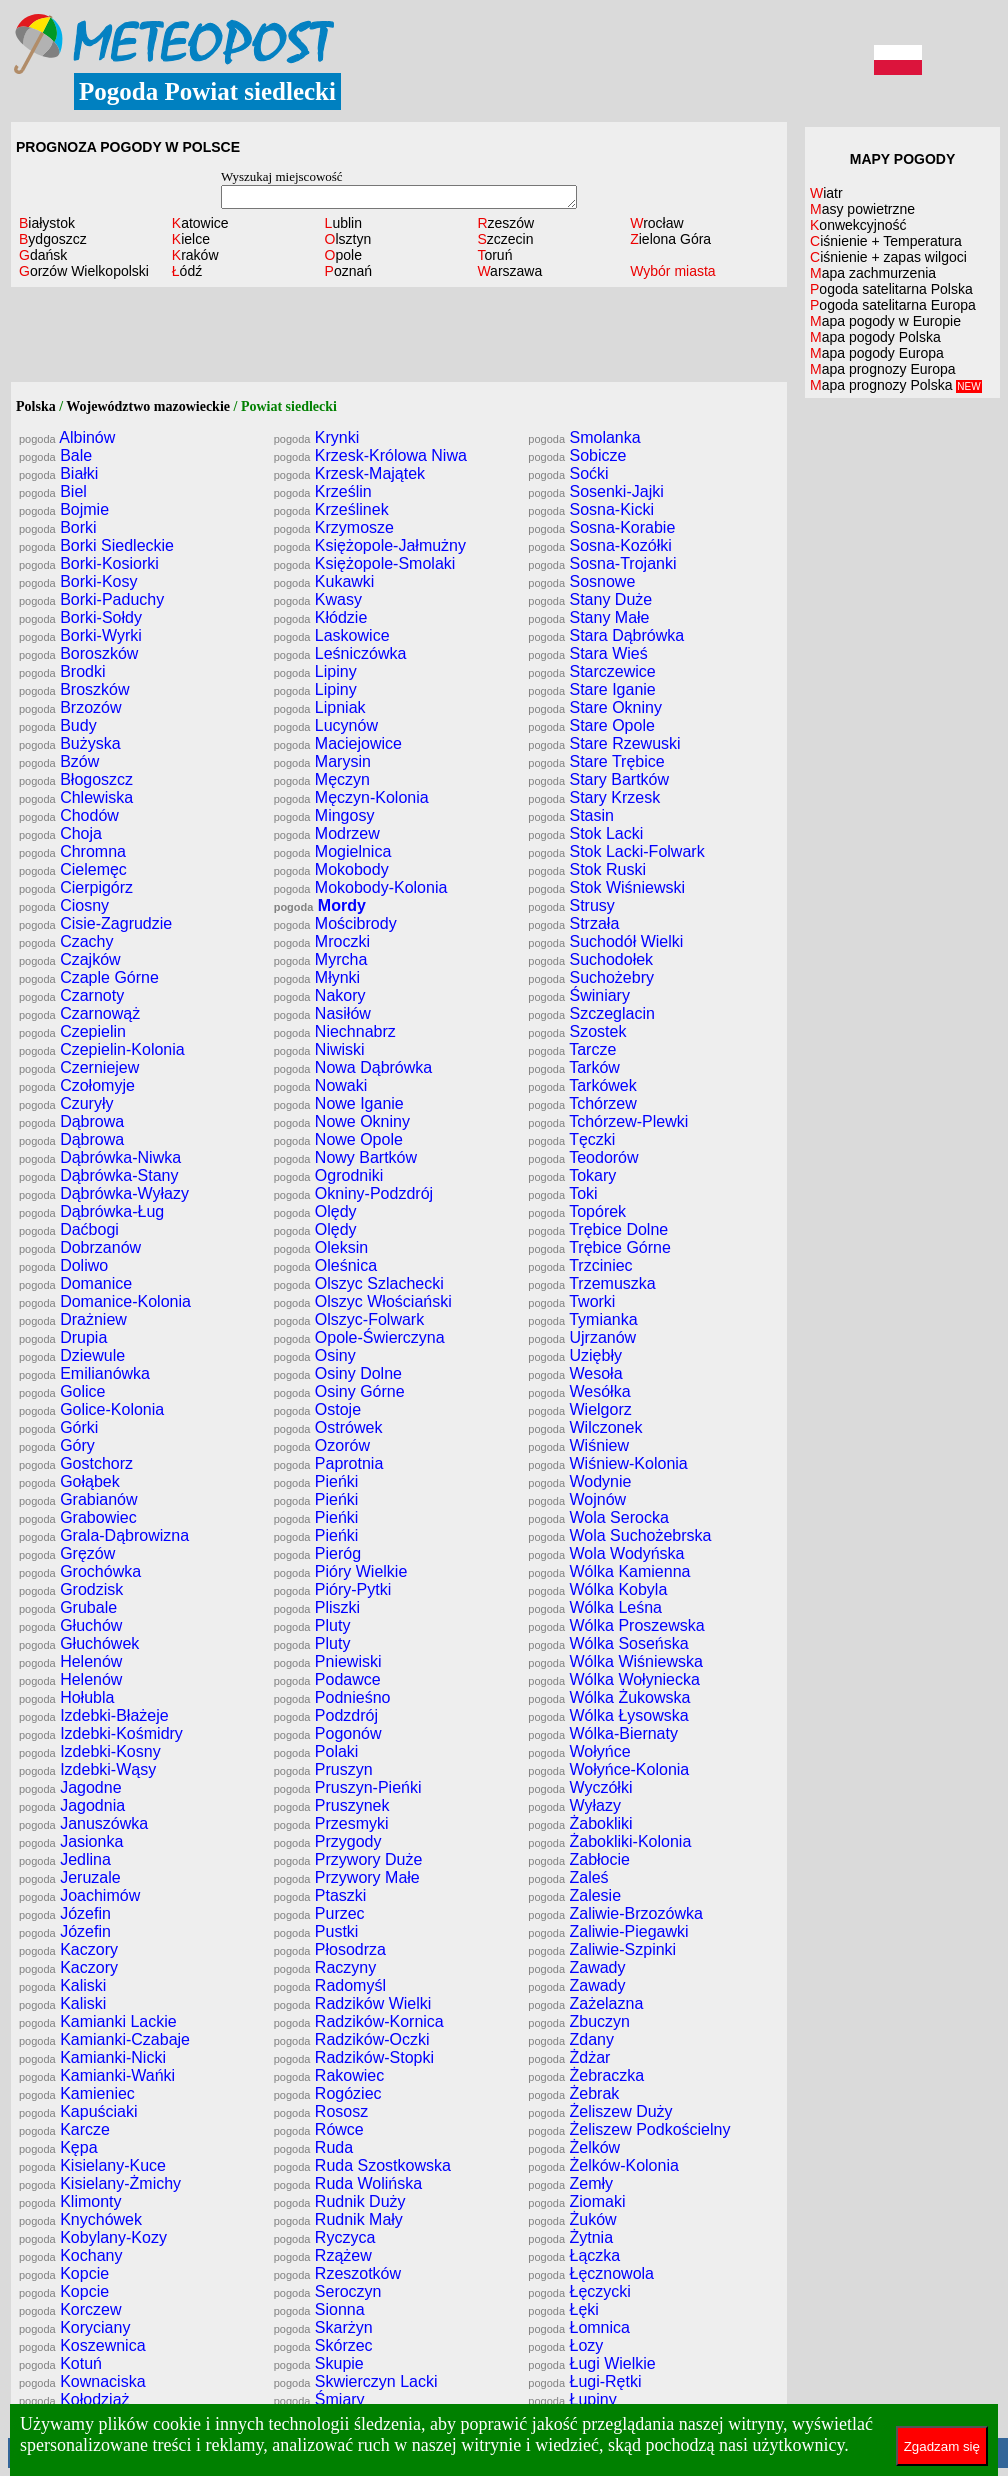 Image resolution: width=1008 pixels, height=2476 pixels. What do you see at coordinates (338, 2219) in the screenshot?
I see `Rudnik Mały` at bounding box center [338, 2219].